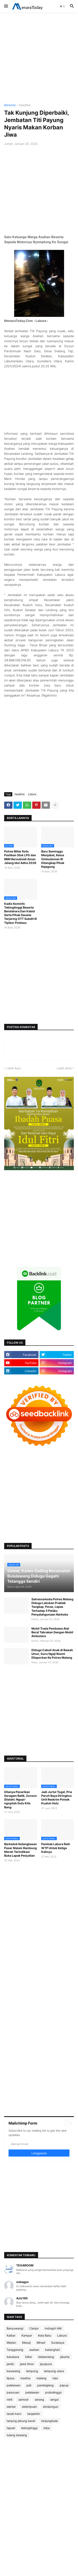  What do you see at coordinates (21, 2421) in the screenshot?
I see `tanjung jabung barat` at bounding box center [21, 2421].